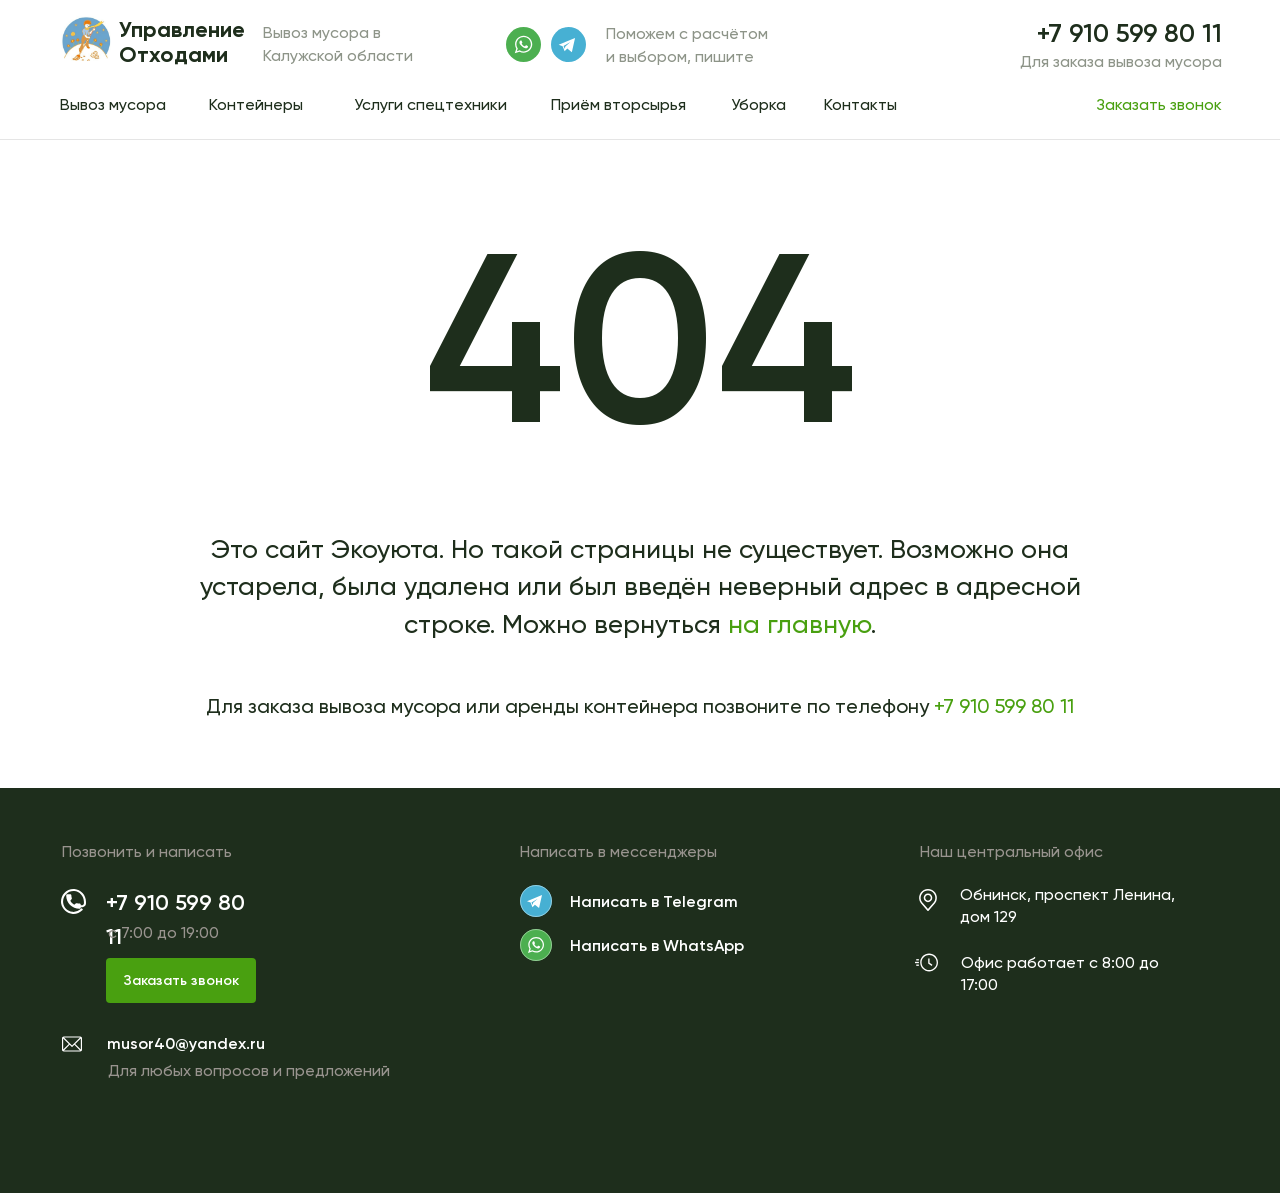  I want to click on Услуги спецтехники [button], so click(430, 104).